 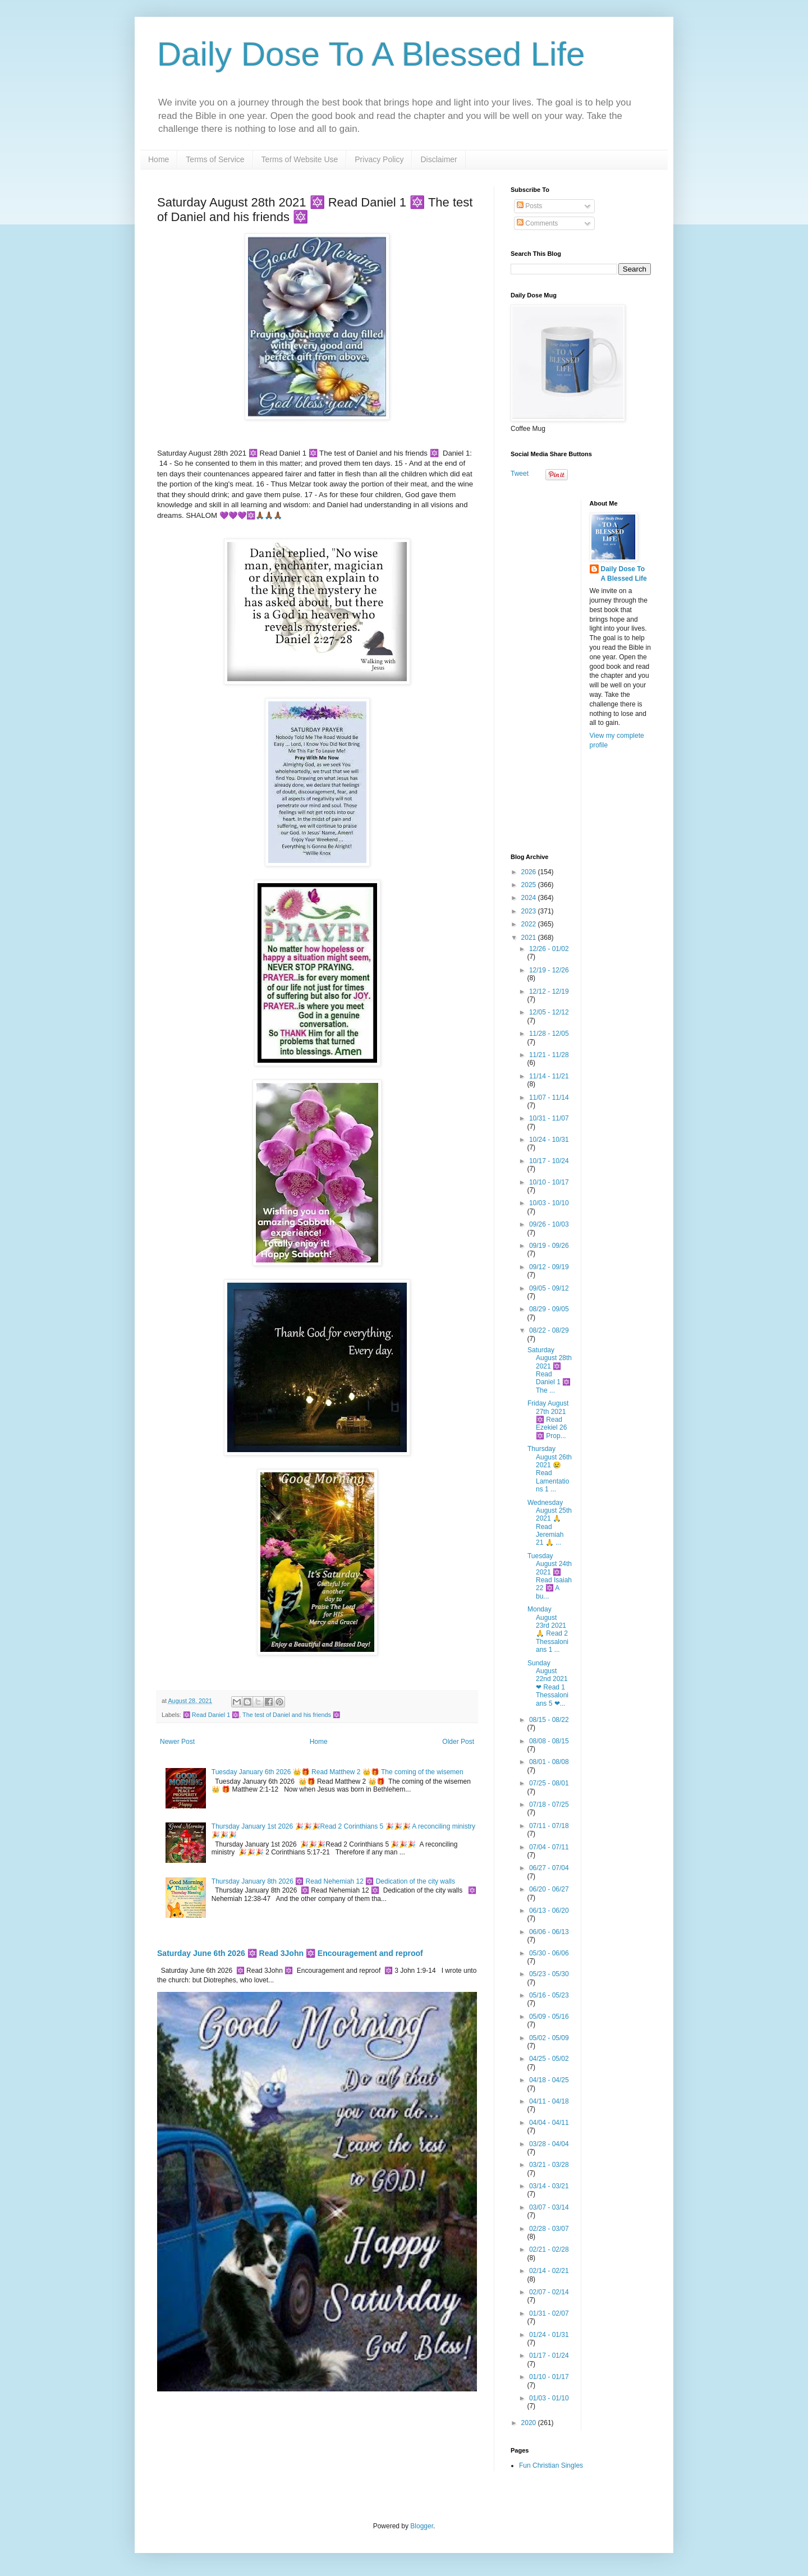 What do you see at coordinates (549, 1097) in the screenshot?
I see `11/07 - 11/14` at bounding box center [549, 1097].